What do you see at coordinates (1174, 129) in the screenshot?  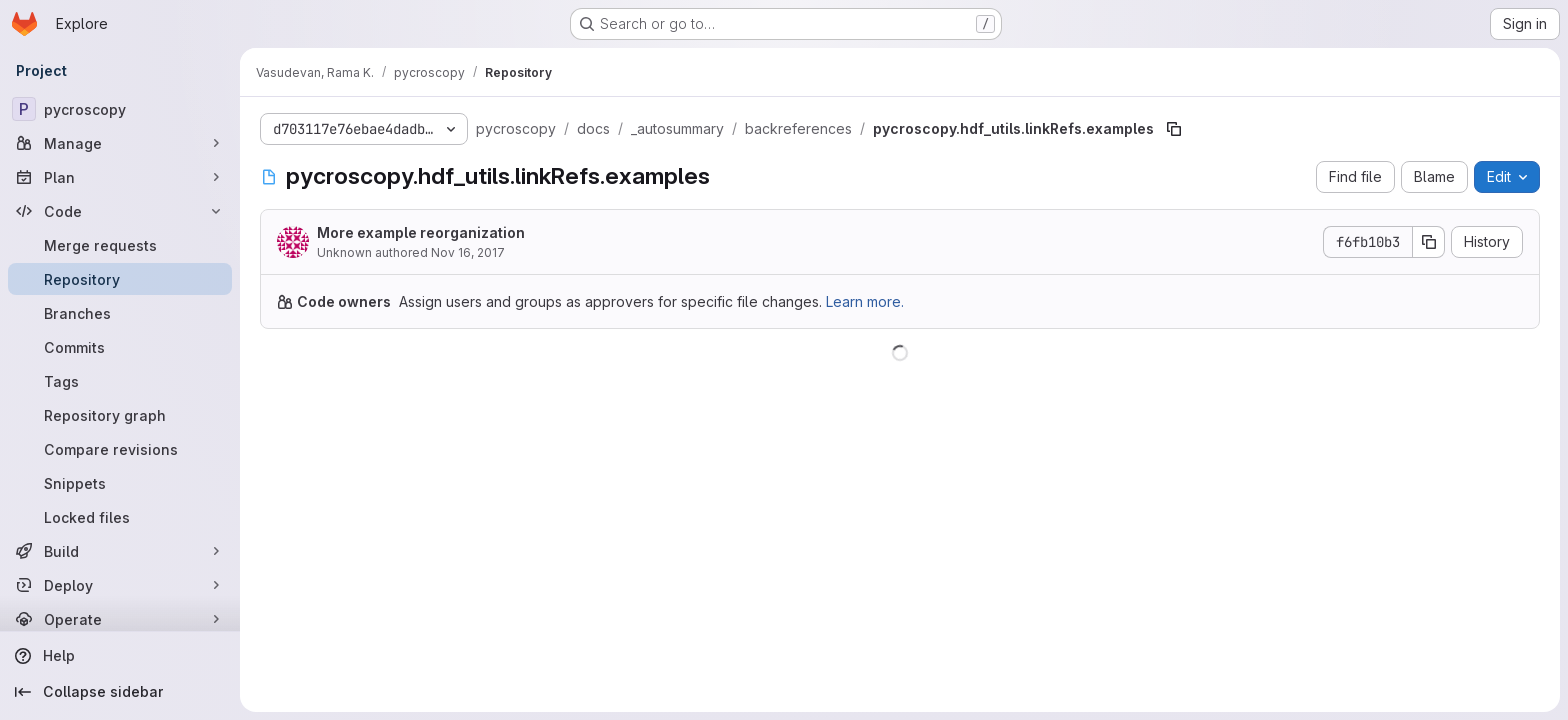 I see `[Copy file path]` at bounding box center [1174, 129].